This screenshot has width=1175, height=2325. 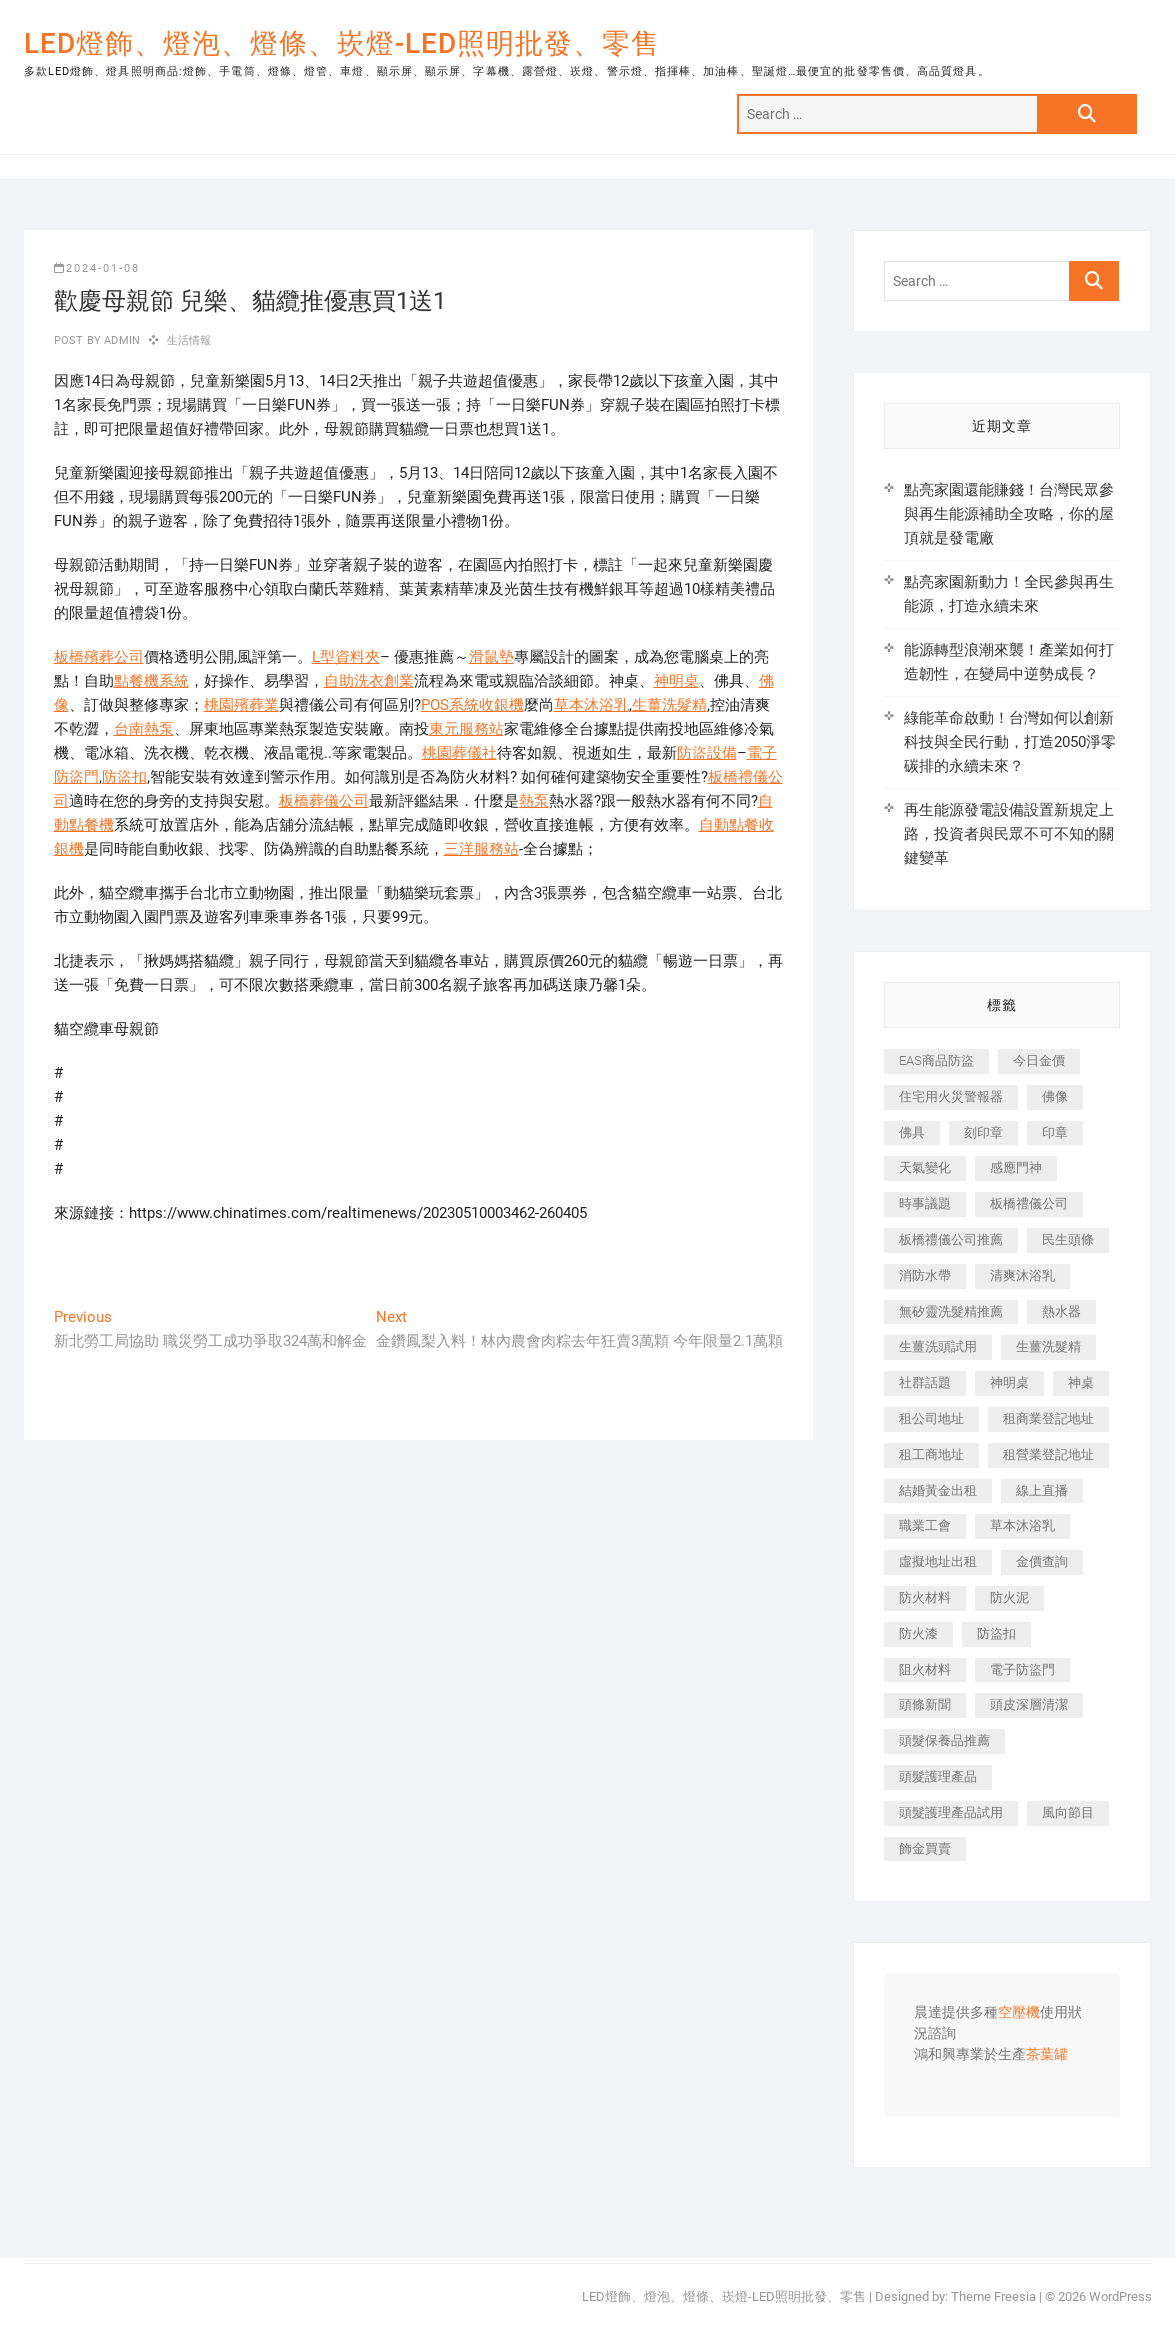 I want to click on 頭髮護理產品 [頭髮護理產品 (616 個項目)], so click(x=938, y=1776).